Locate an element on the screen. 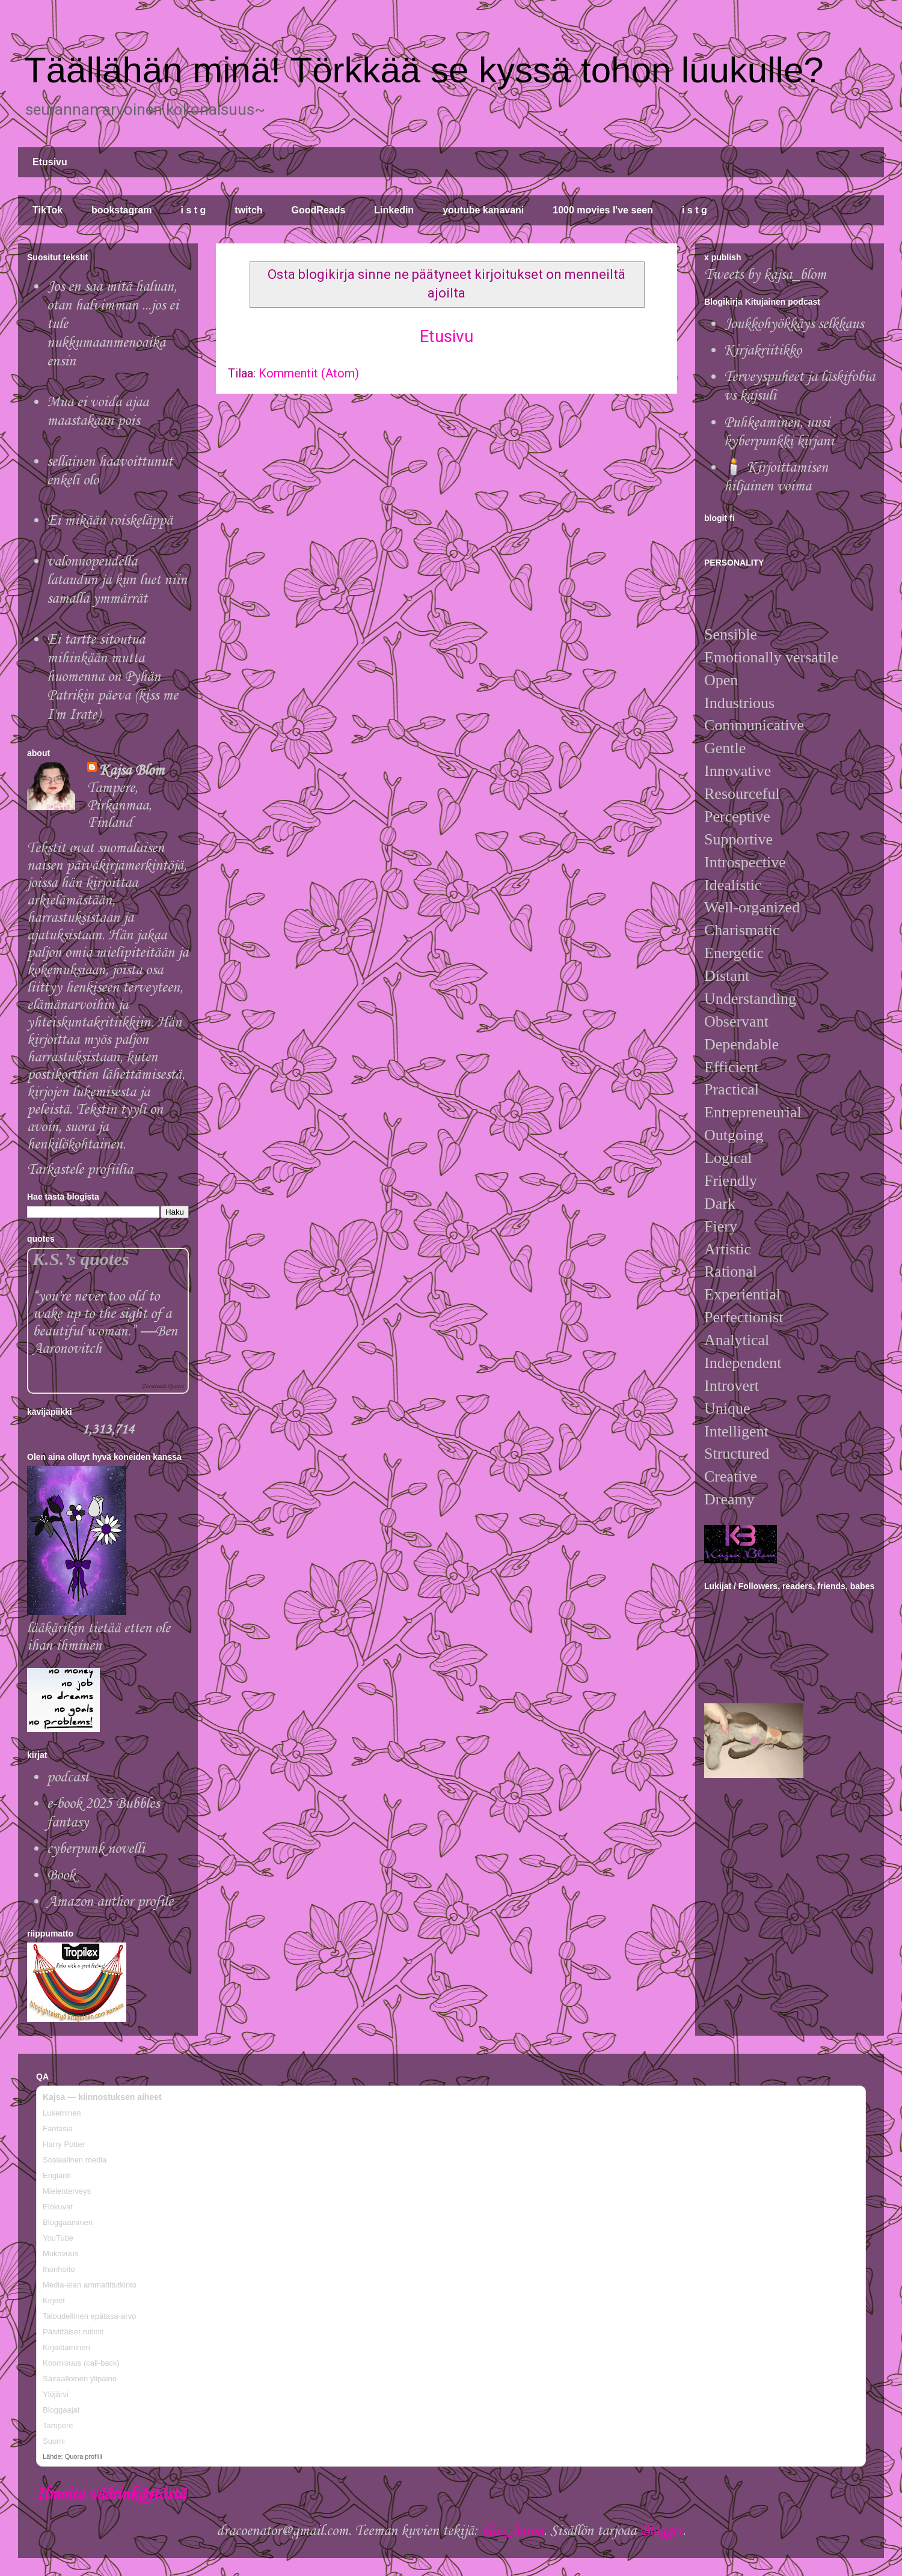 This screenshot has height=2576, width=902. Book is located at coordinates (61, 1875).